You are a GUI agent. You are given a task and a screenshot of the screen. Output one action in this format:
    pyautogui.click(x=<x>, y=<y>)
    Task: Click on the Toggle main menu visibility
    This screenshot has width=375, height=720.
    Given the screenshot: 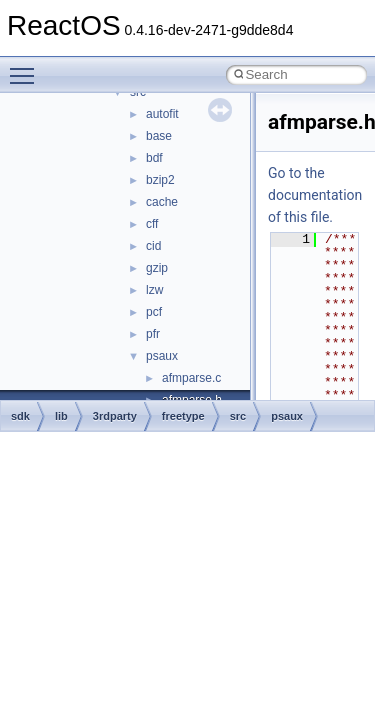 What is the action you would take?
    pyautogui.click(x=27, y=67)
    